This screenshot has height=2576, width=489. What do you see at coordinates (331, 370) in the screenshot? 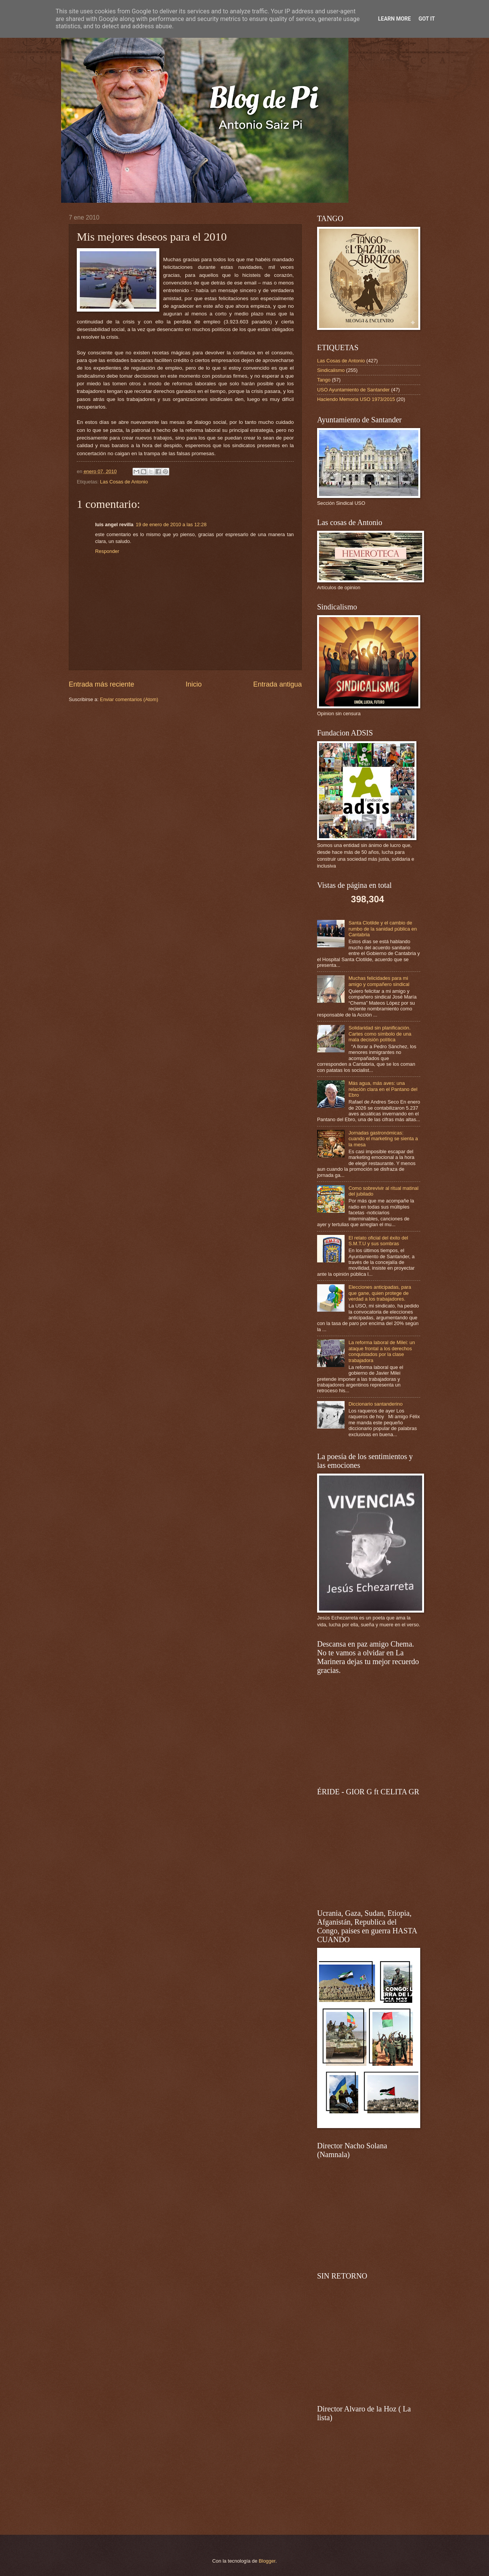
I see `Sindicalismo` at bounding box center [331, 370].